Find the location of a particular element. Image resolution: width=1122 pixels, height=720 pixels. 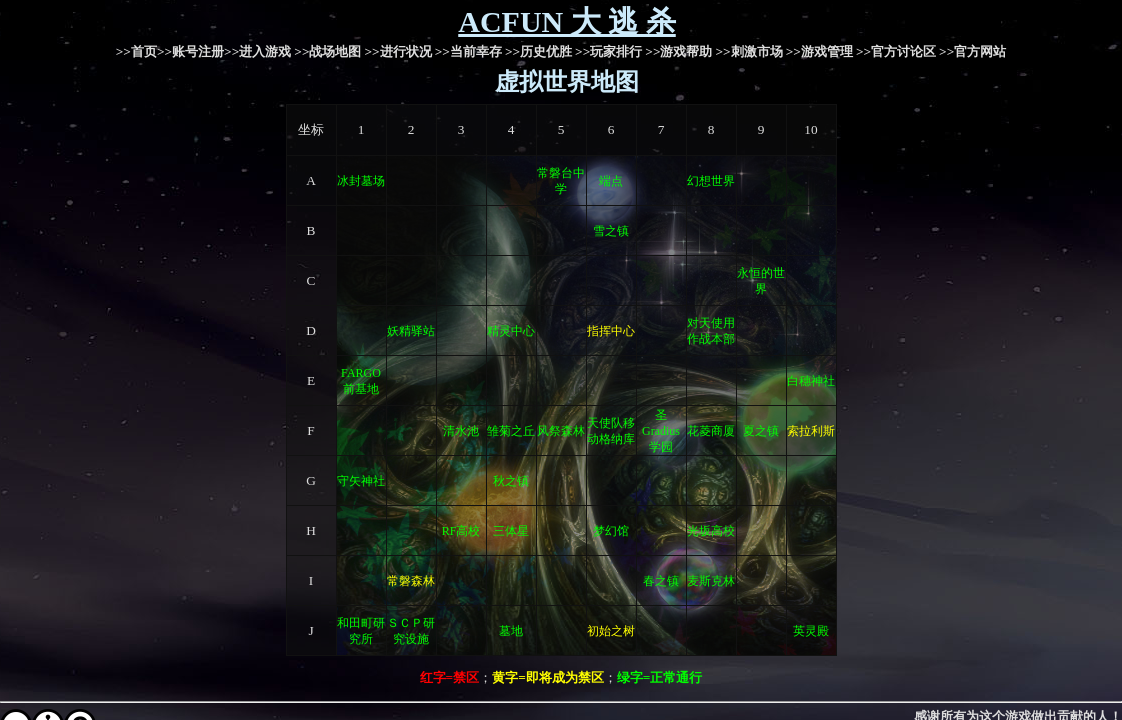

>>历史优胜 is located at coordinates (538, 51).